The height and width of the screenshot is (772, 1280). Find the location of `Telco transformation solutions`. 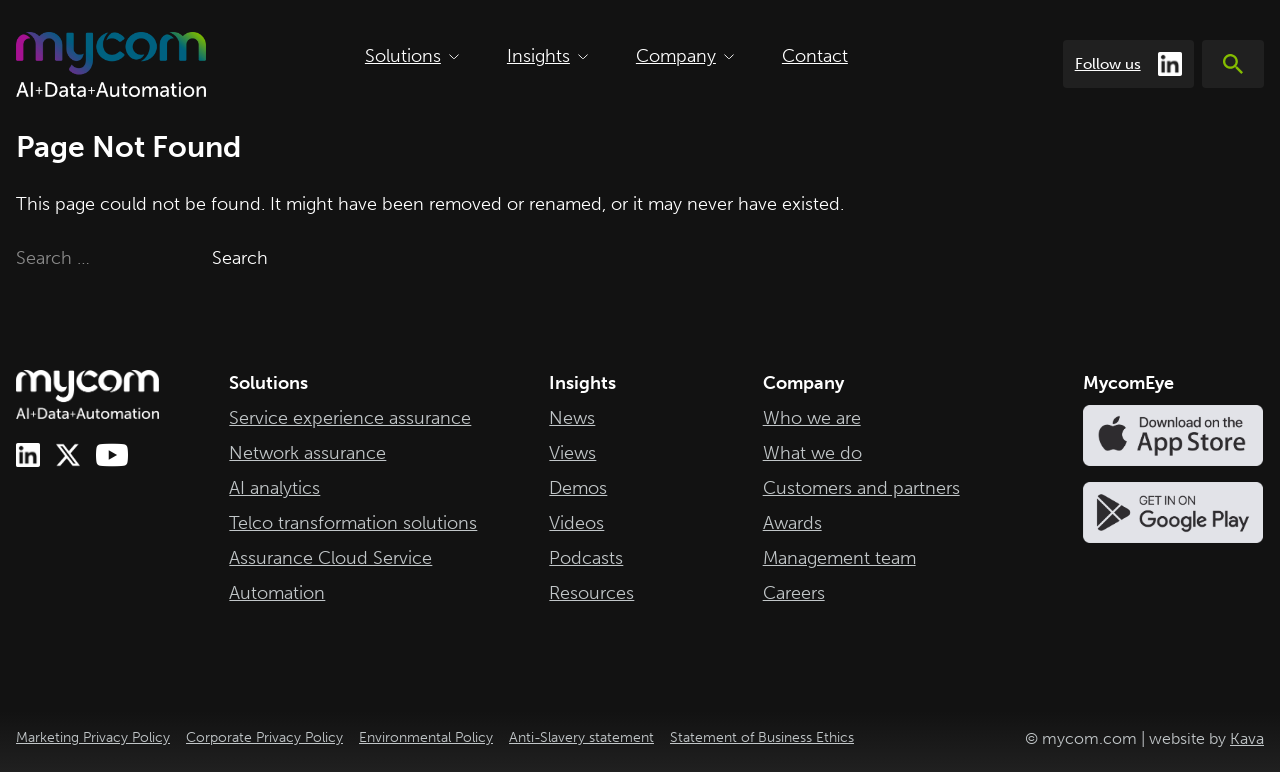

Telco transformation solutions is located at coordinates (353, 523).